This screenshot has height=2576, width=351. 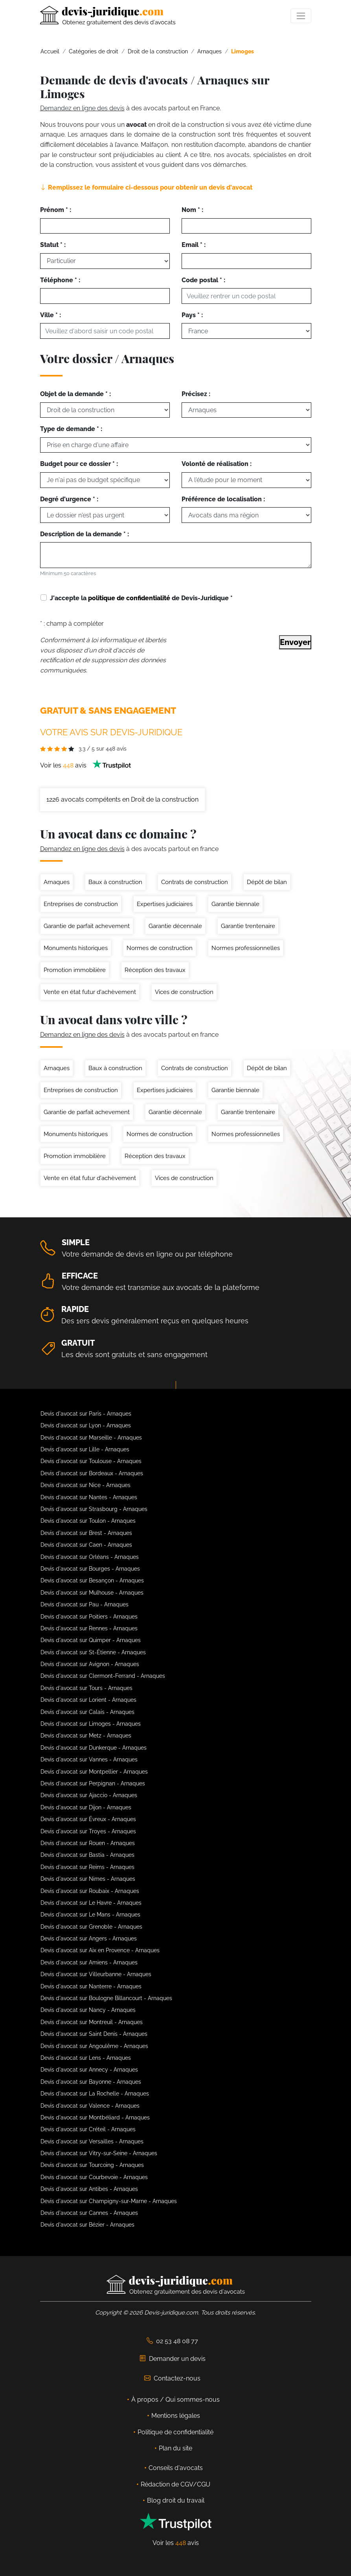 I want to click on [Toggle navigation], so click(x=300, y=16).